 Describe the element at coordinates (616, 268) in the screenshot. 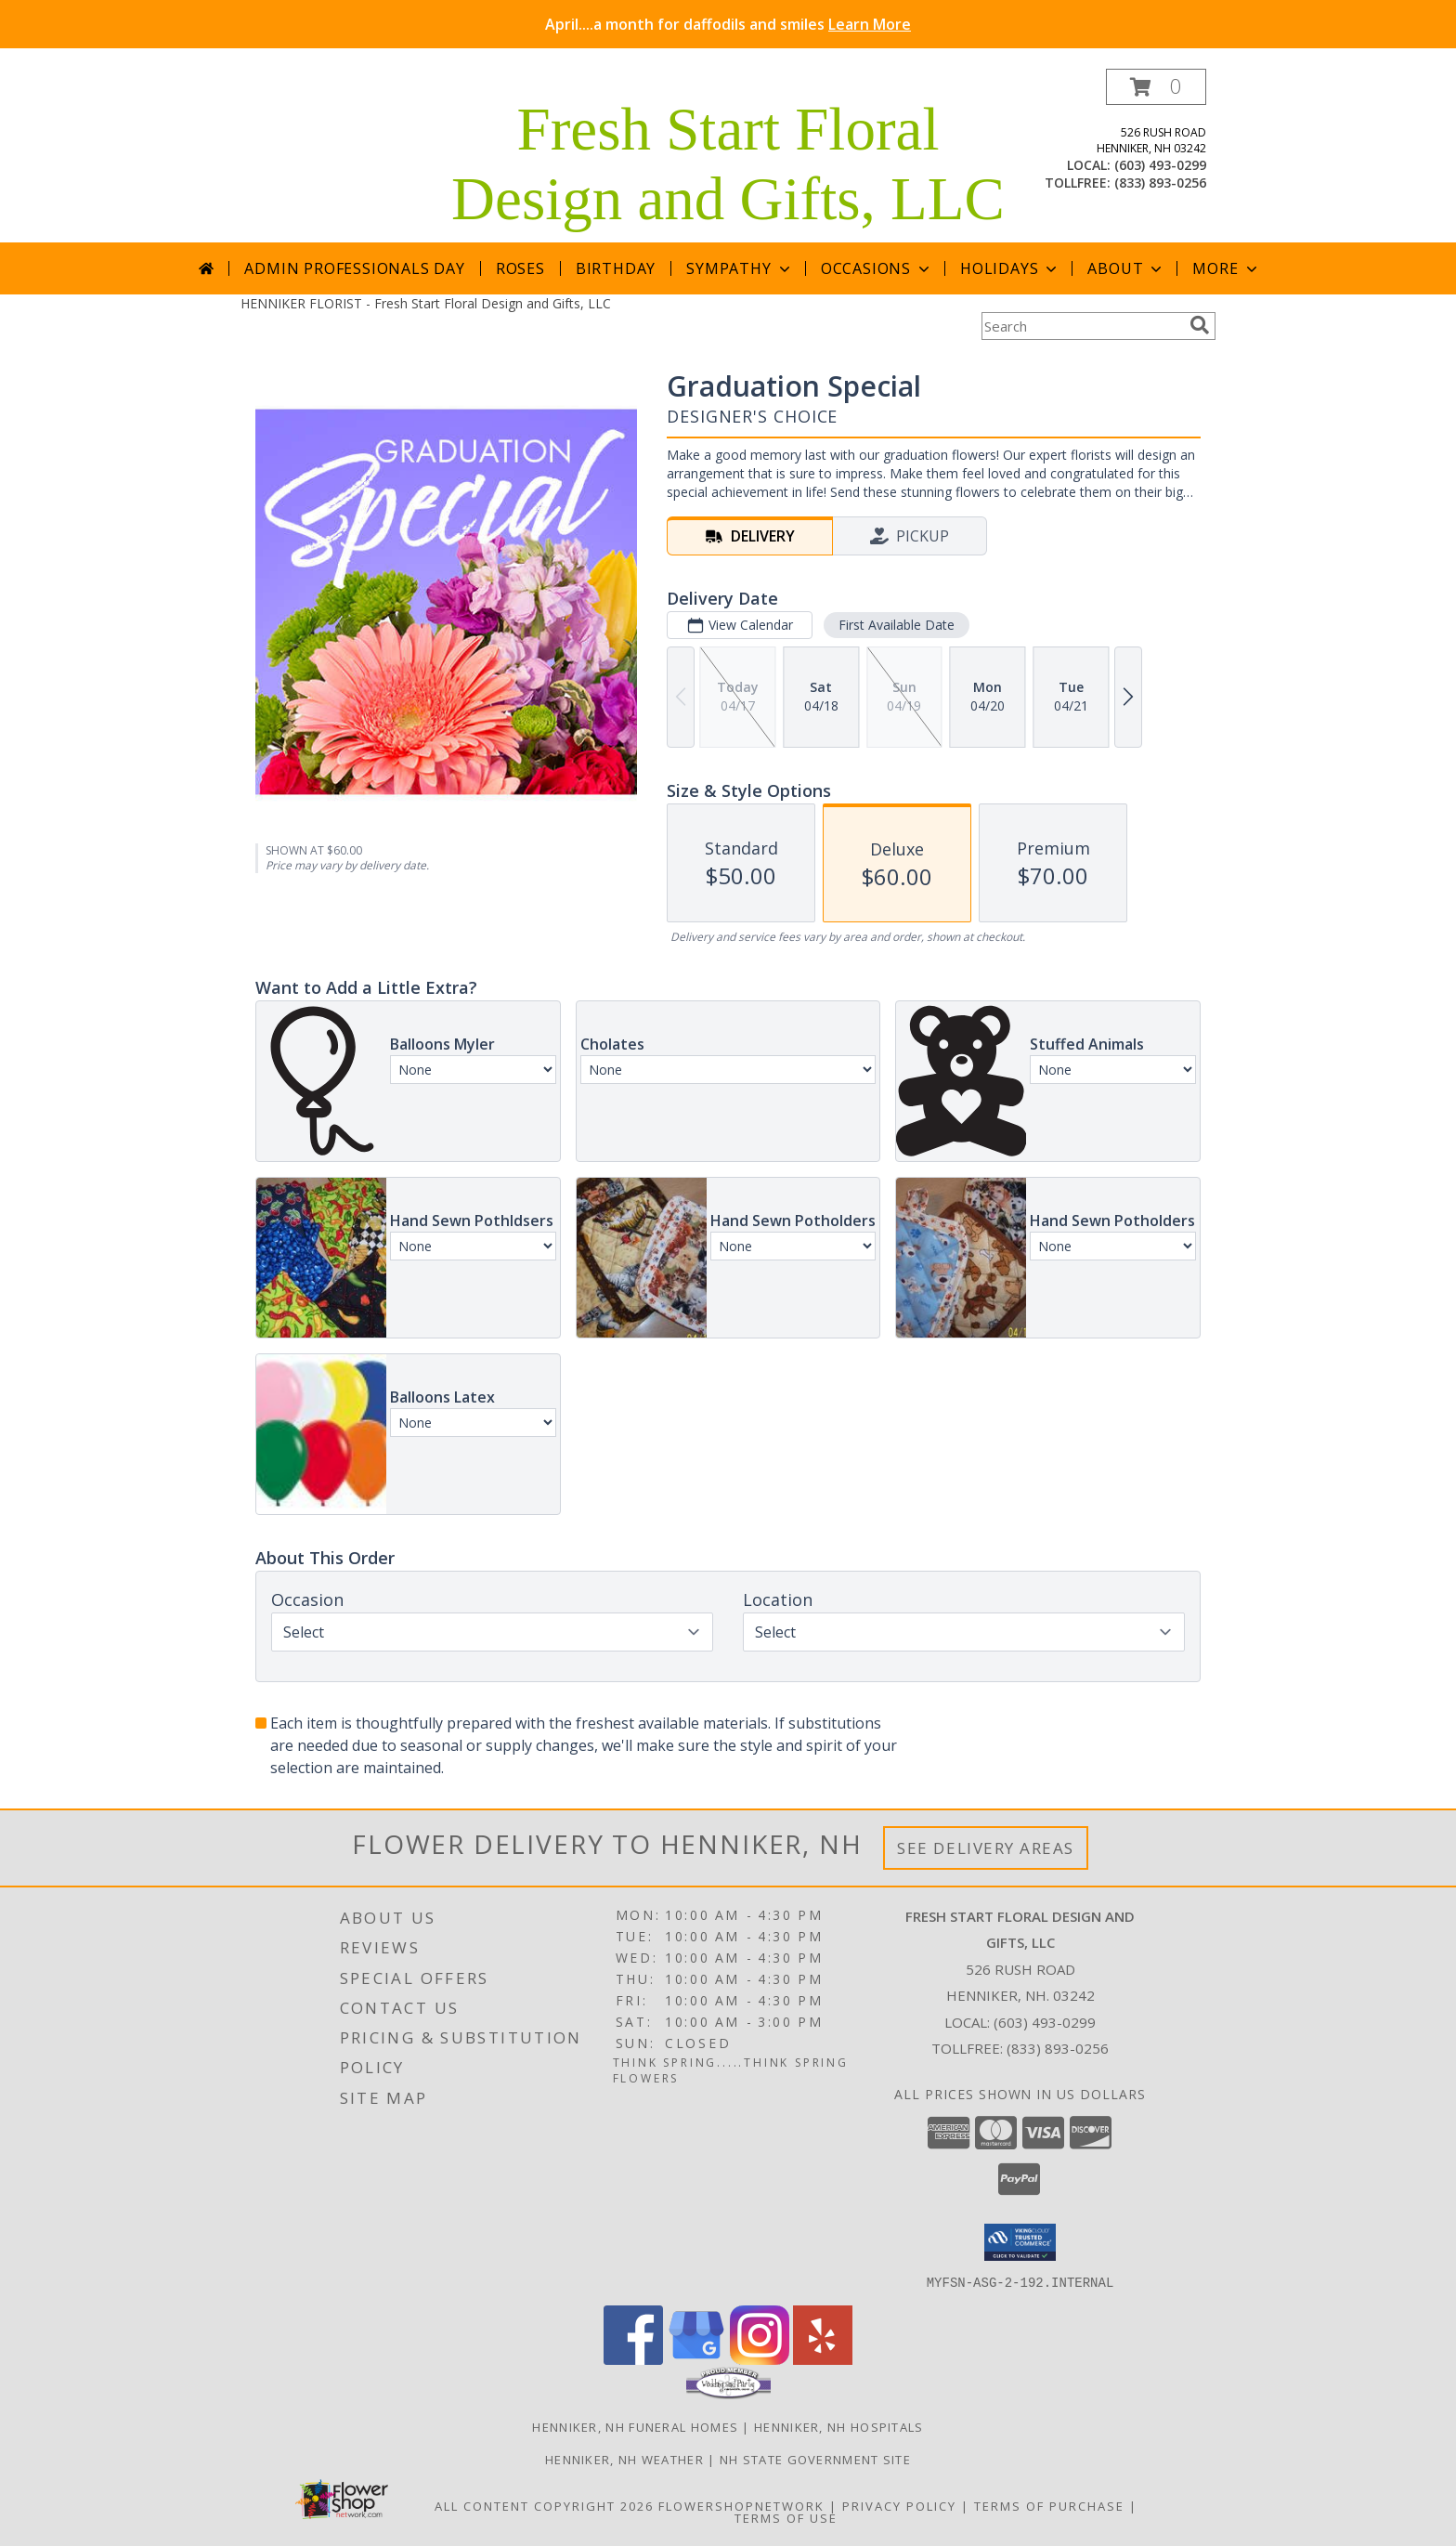

I see `Birthday` at that location.